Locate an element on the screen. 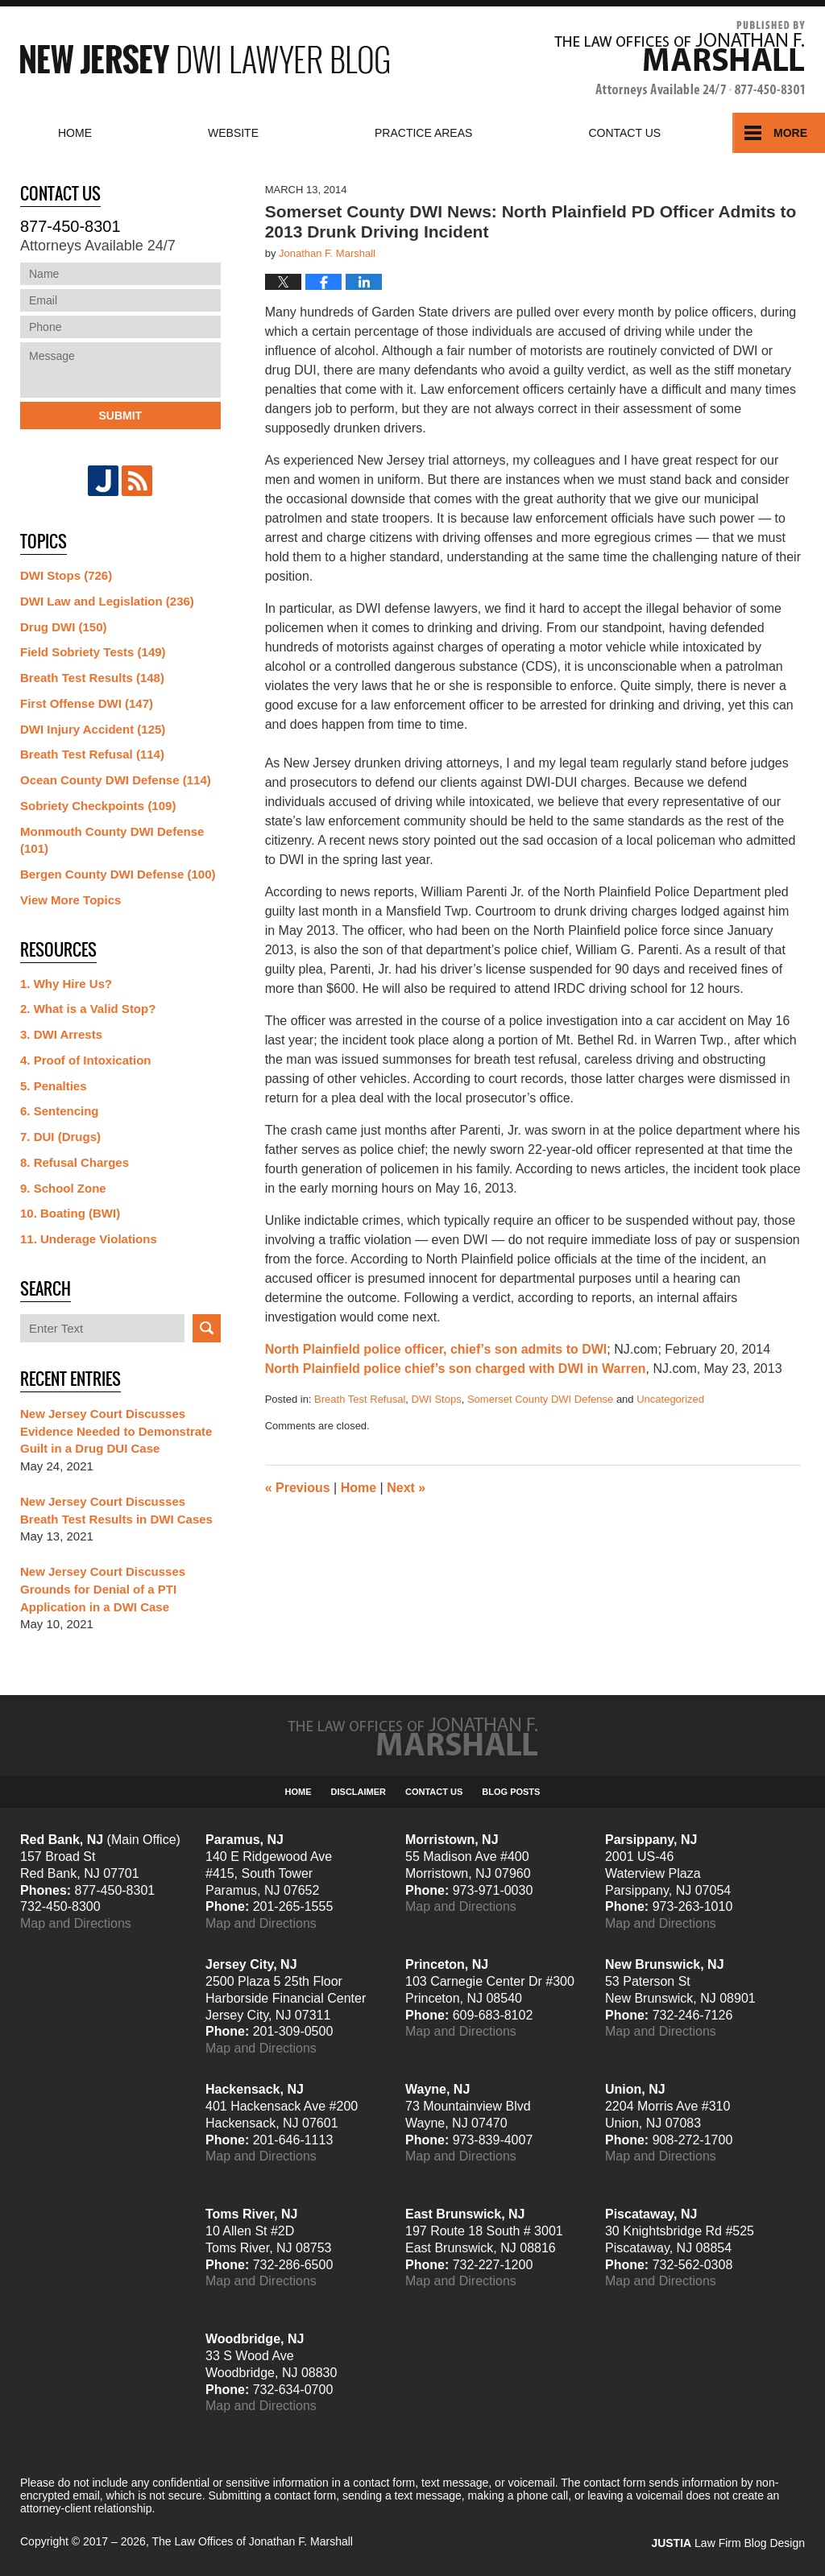 This screenshot has height=2576, width=825. First Offense DWI is located at coordinates (86, 703).